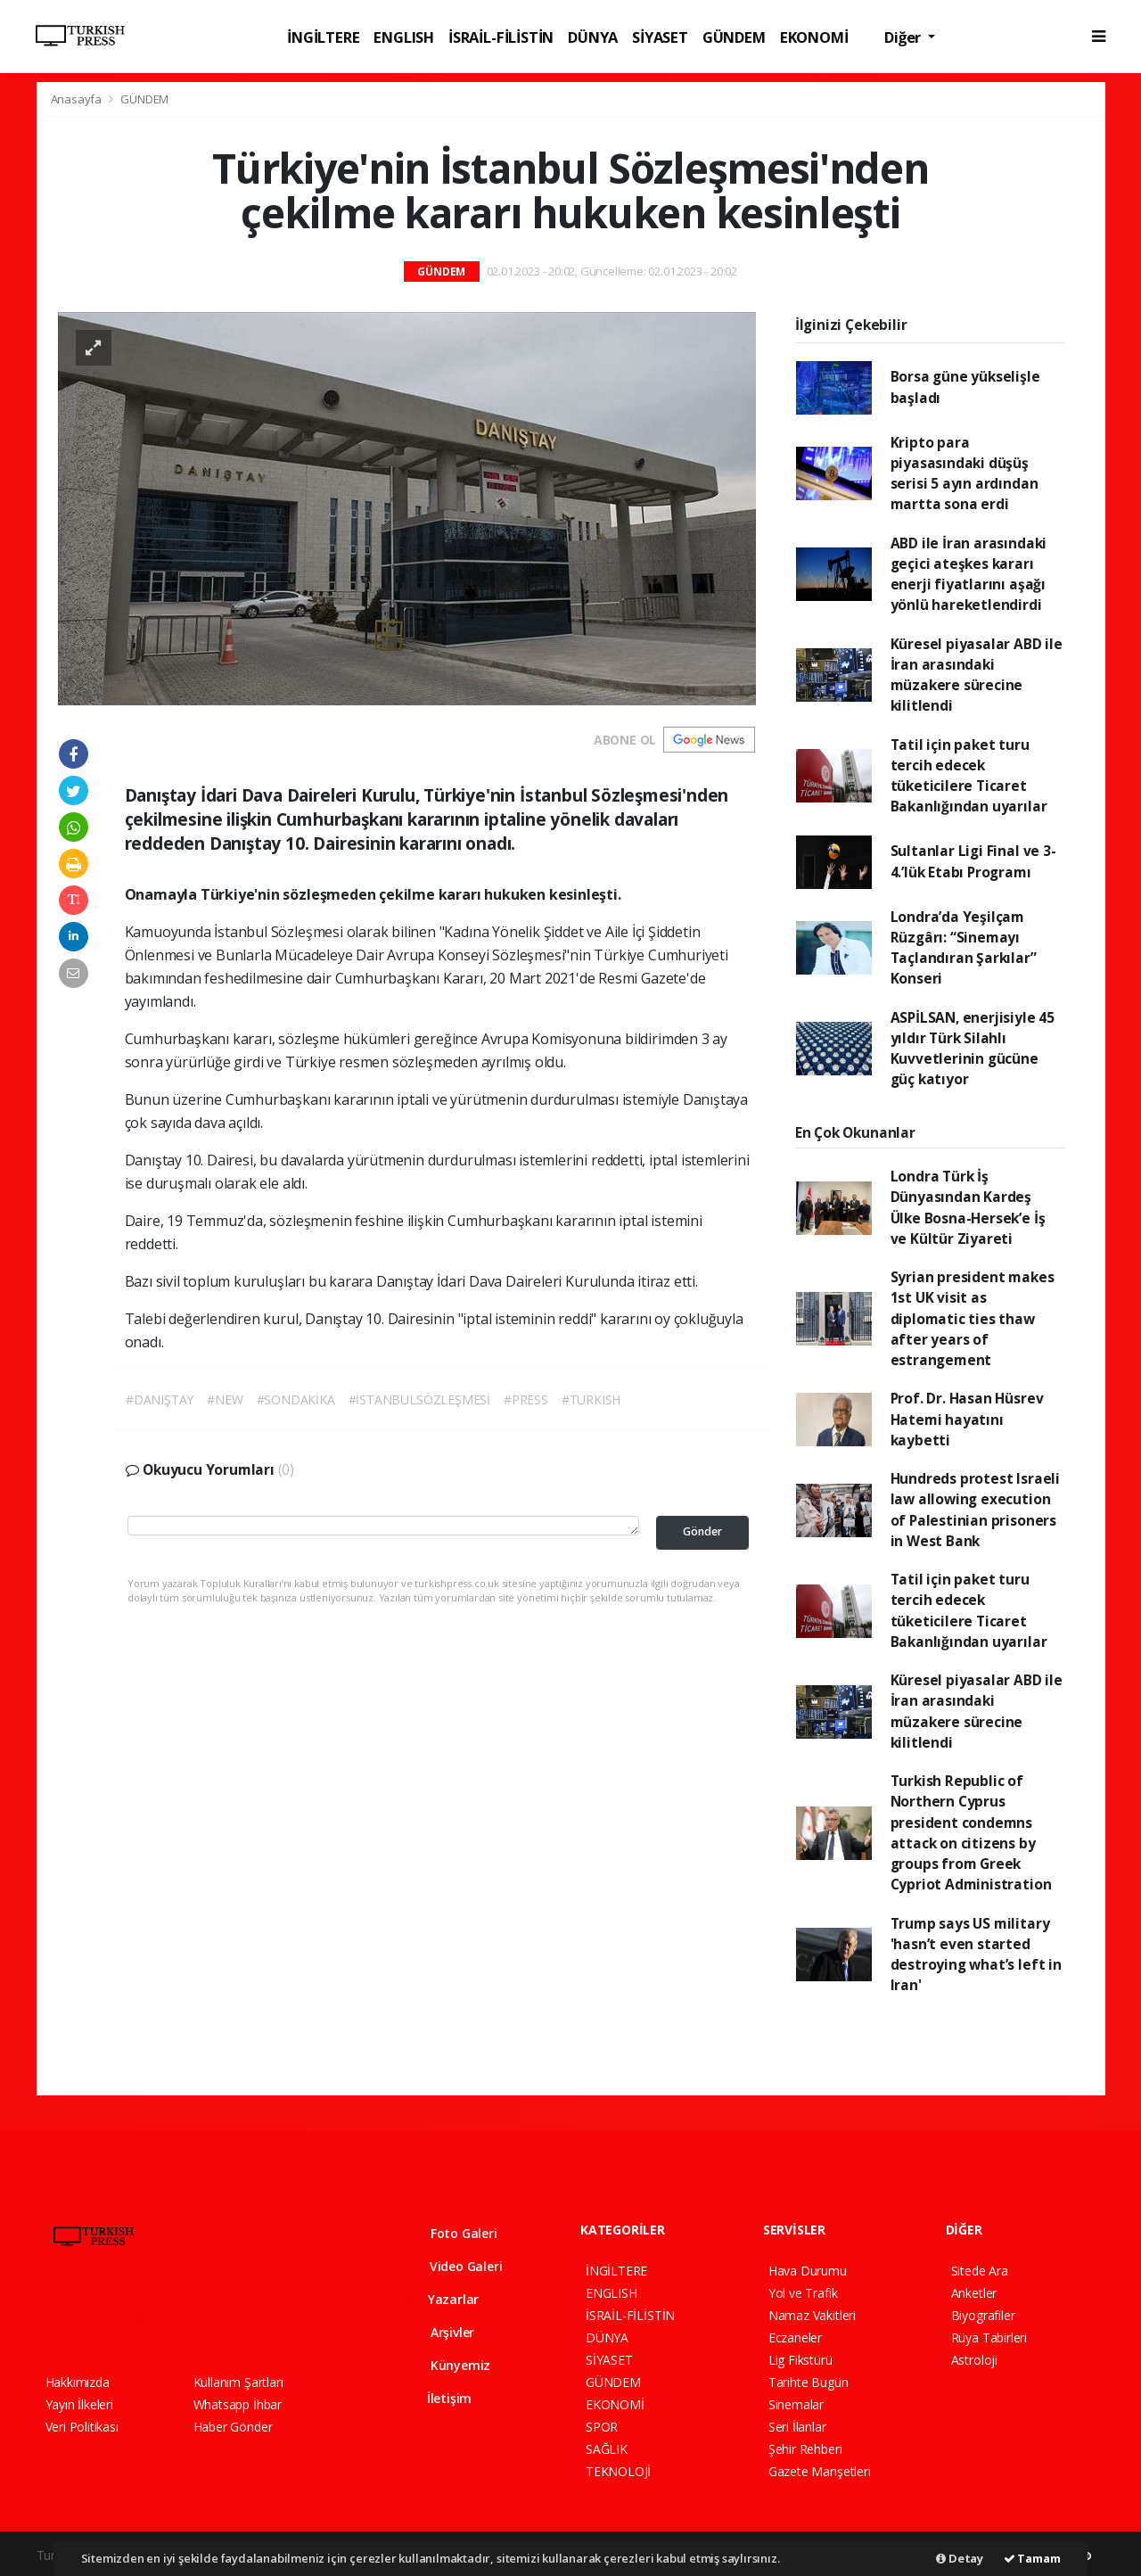 The image size is (1141, 2576). I want to click on SPOR, so click(602, 2426).